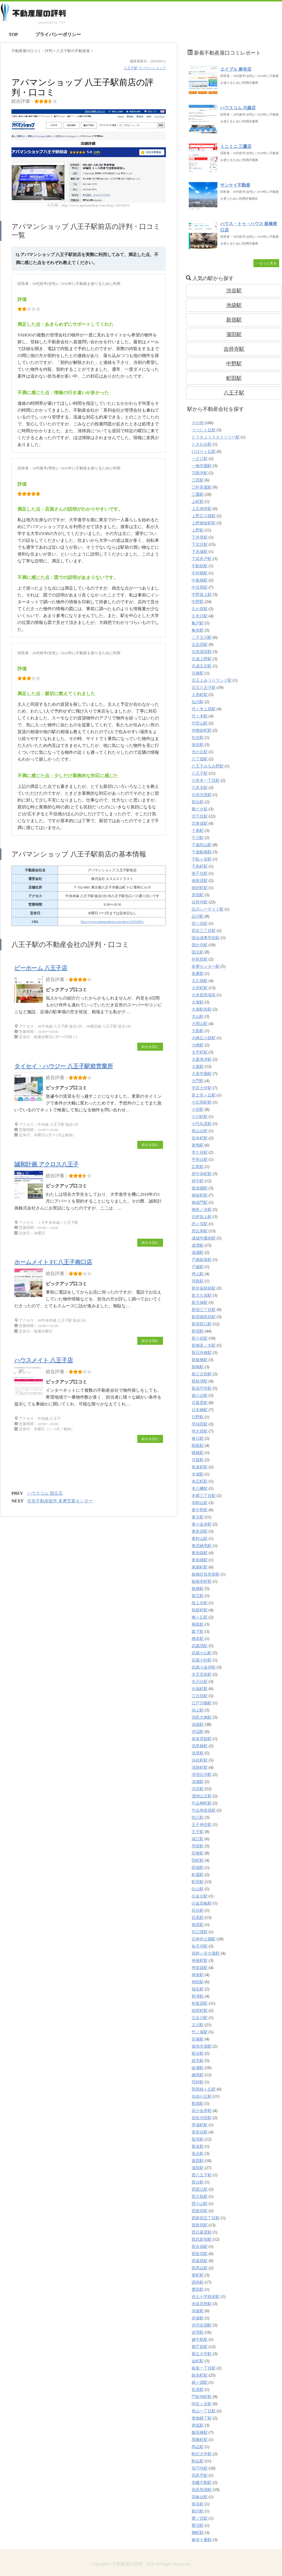 The image size is (282, 2576). I want to click on 駒込駅, so click(198, 2461).